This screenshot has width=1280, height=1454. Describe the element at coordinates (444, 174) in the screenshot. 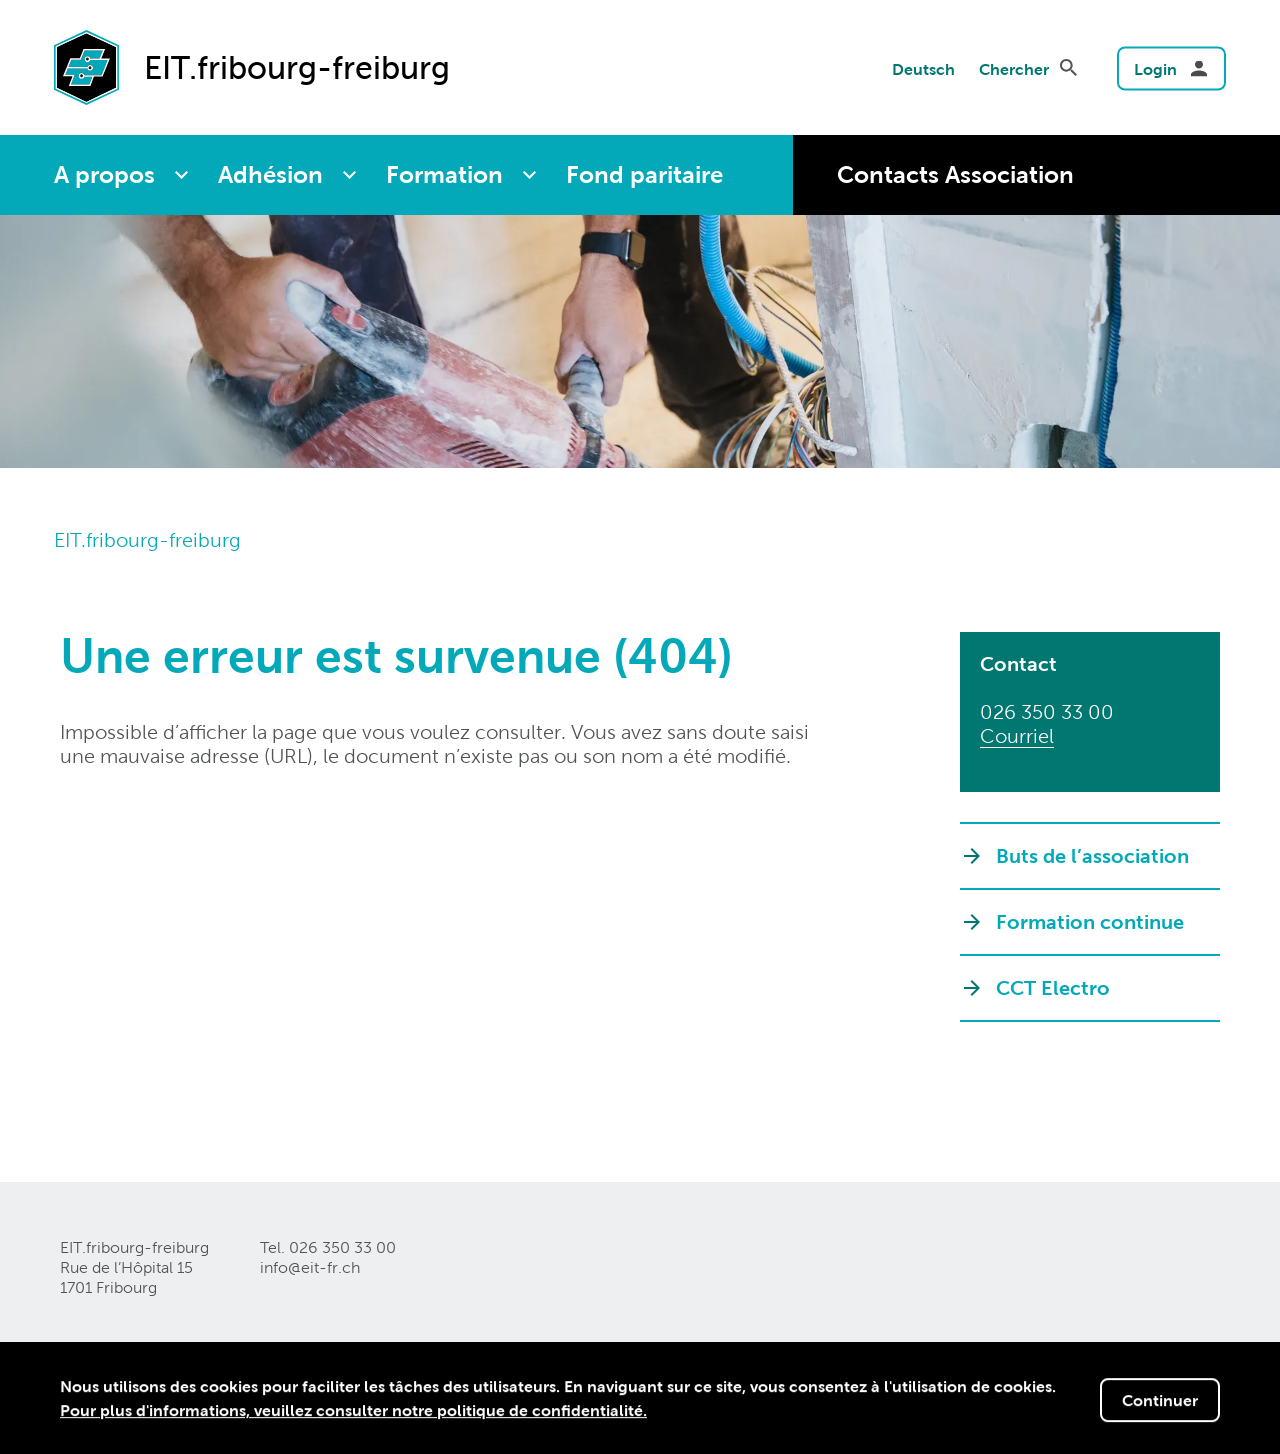

I see `Formation` at that location.